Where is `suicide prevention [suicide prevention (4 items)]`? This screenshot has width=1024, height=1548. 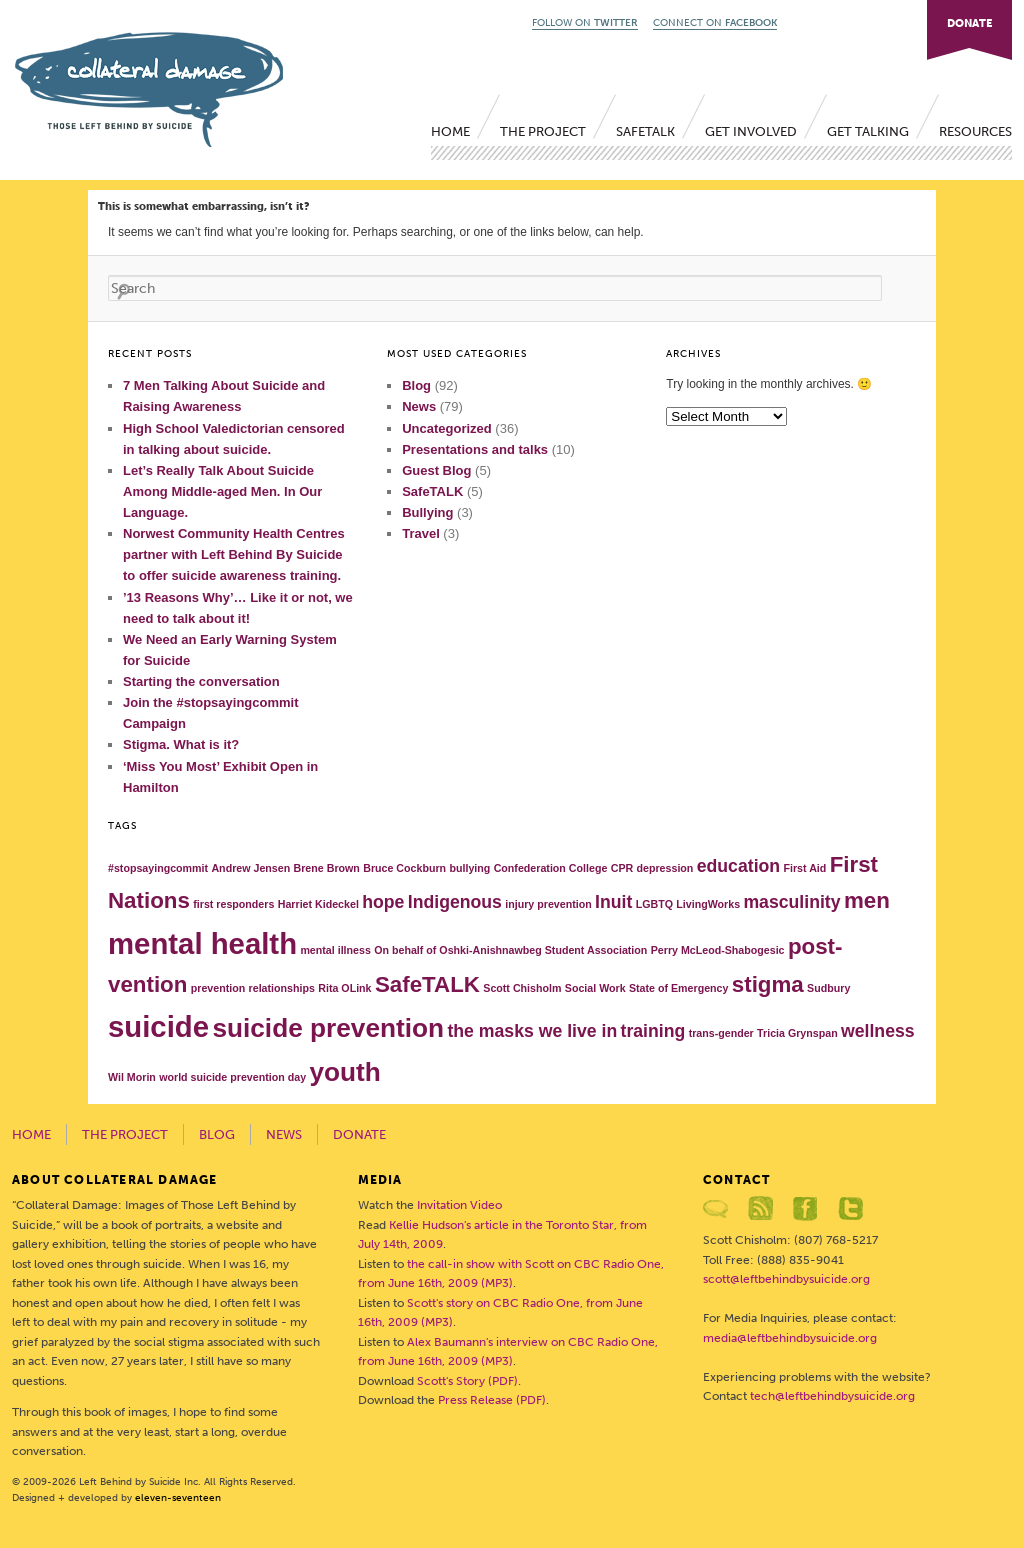
suicide prevention [suicide prevention (4 items)] is located at coordinates (328, 1028).